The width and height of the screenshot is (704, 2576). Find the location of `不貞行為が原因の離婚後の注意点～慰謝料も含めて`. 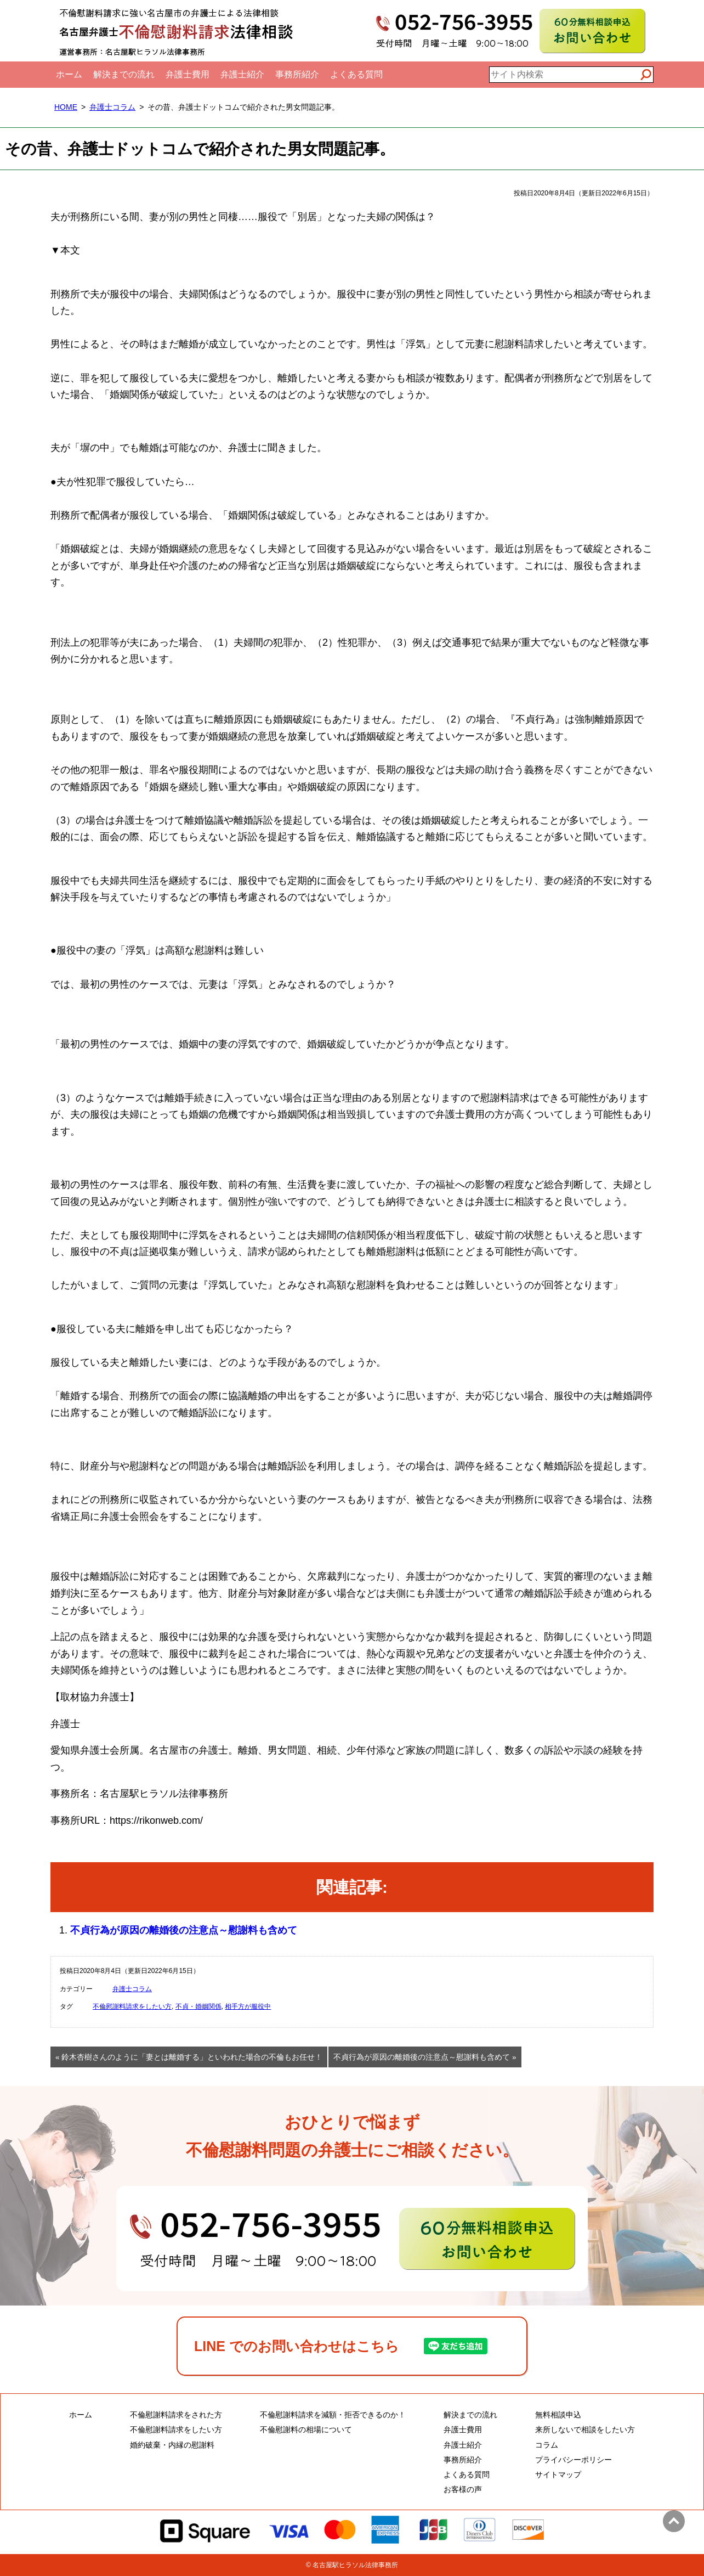

不貞行為が原因の離婚後の注意点～慰謝料も含めて is located at coordinates (183, 1930).